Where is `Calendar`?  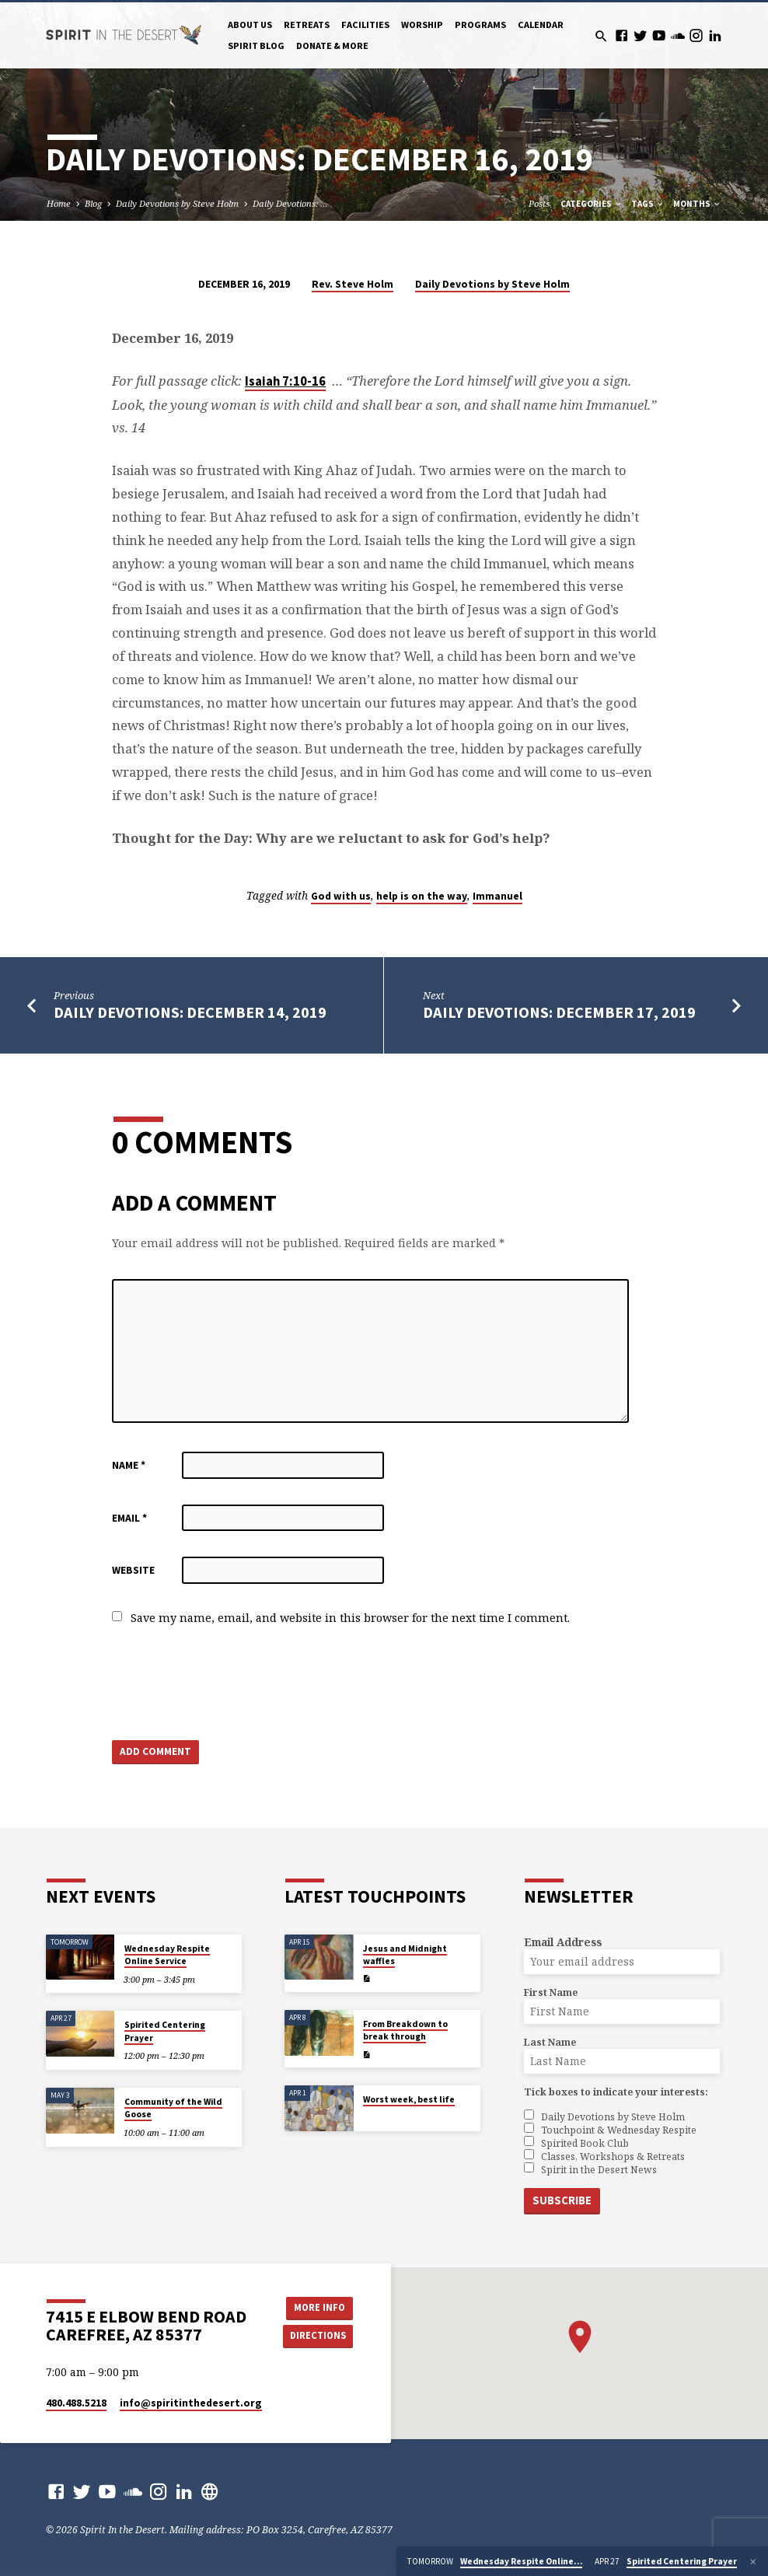
Calendar is located at coordinates (541, 24).